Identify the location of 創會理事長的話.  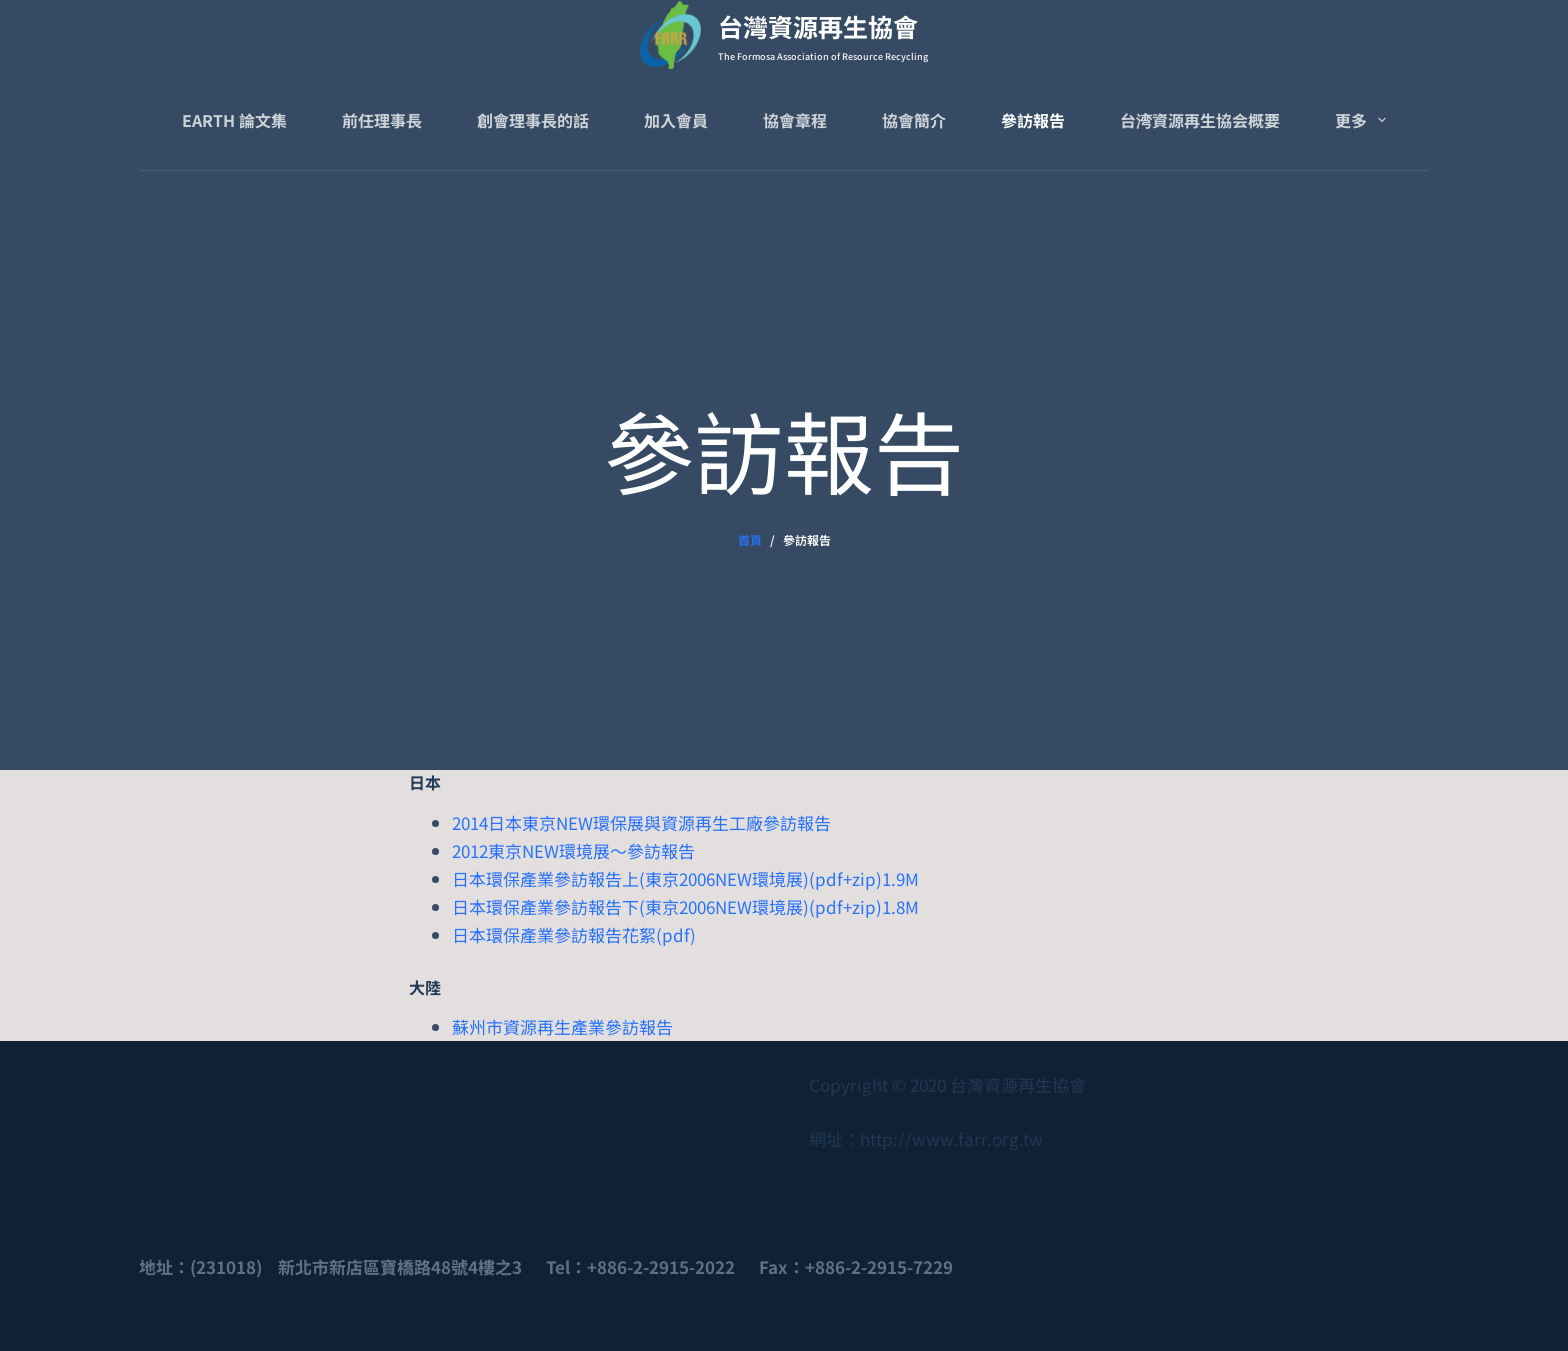
(533, 120).